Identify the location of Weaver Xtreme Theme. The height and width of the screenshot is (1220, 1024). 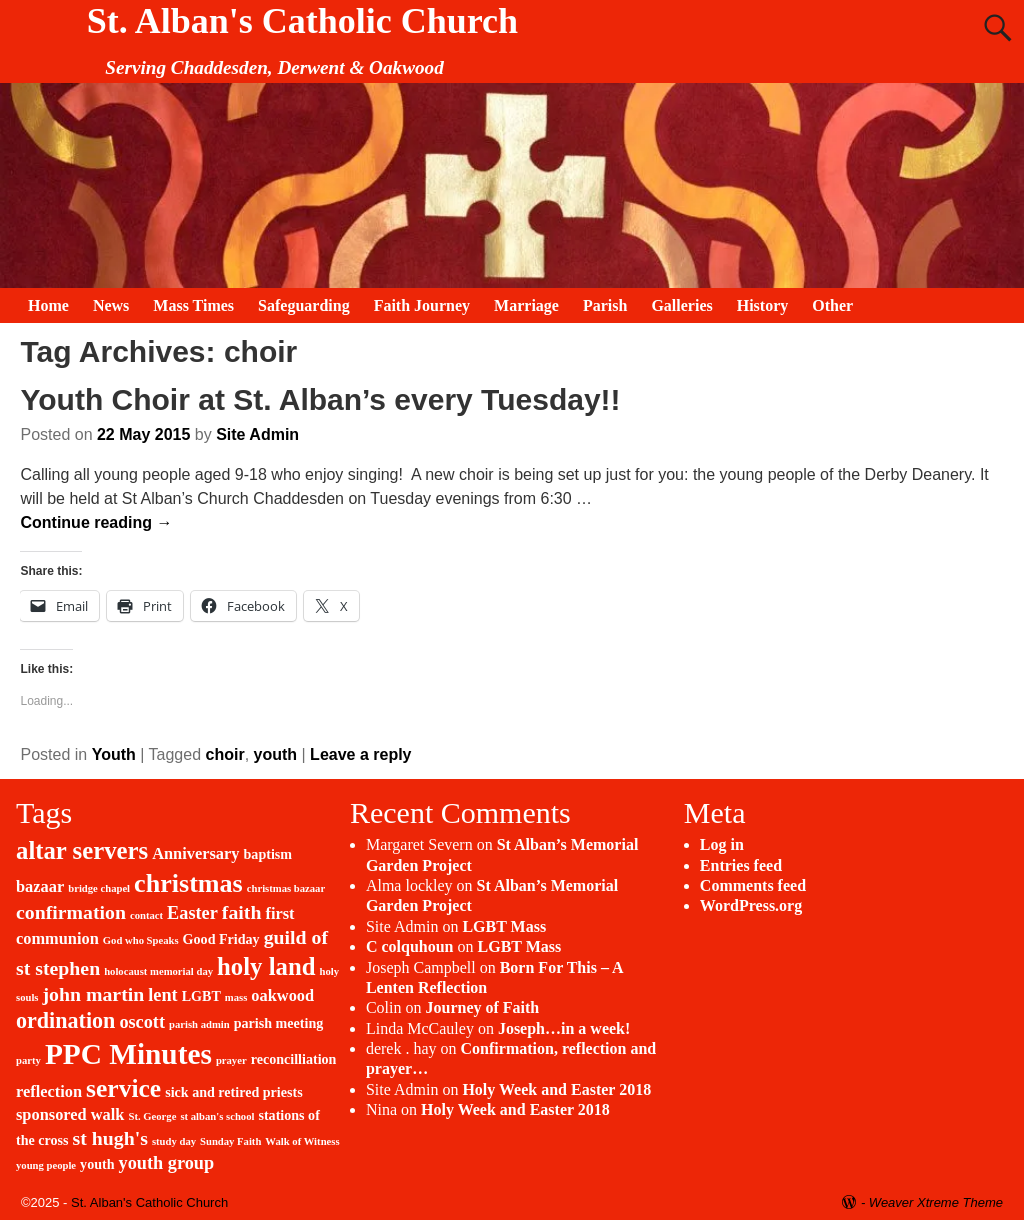
(936, 1202).